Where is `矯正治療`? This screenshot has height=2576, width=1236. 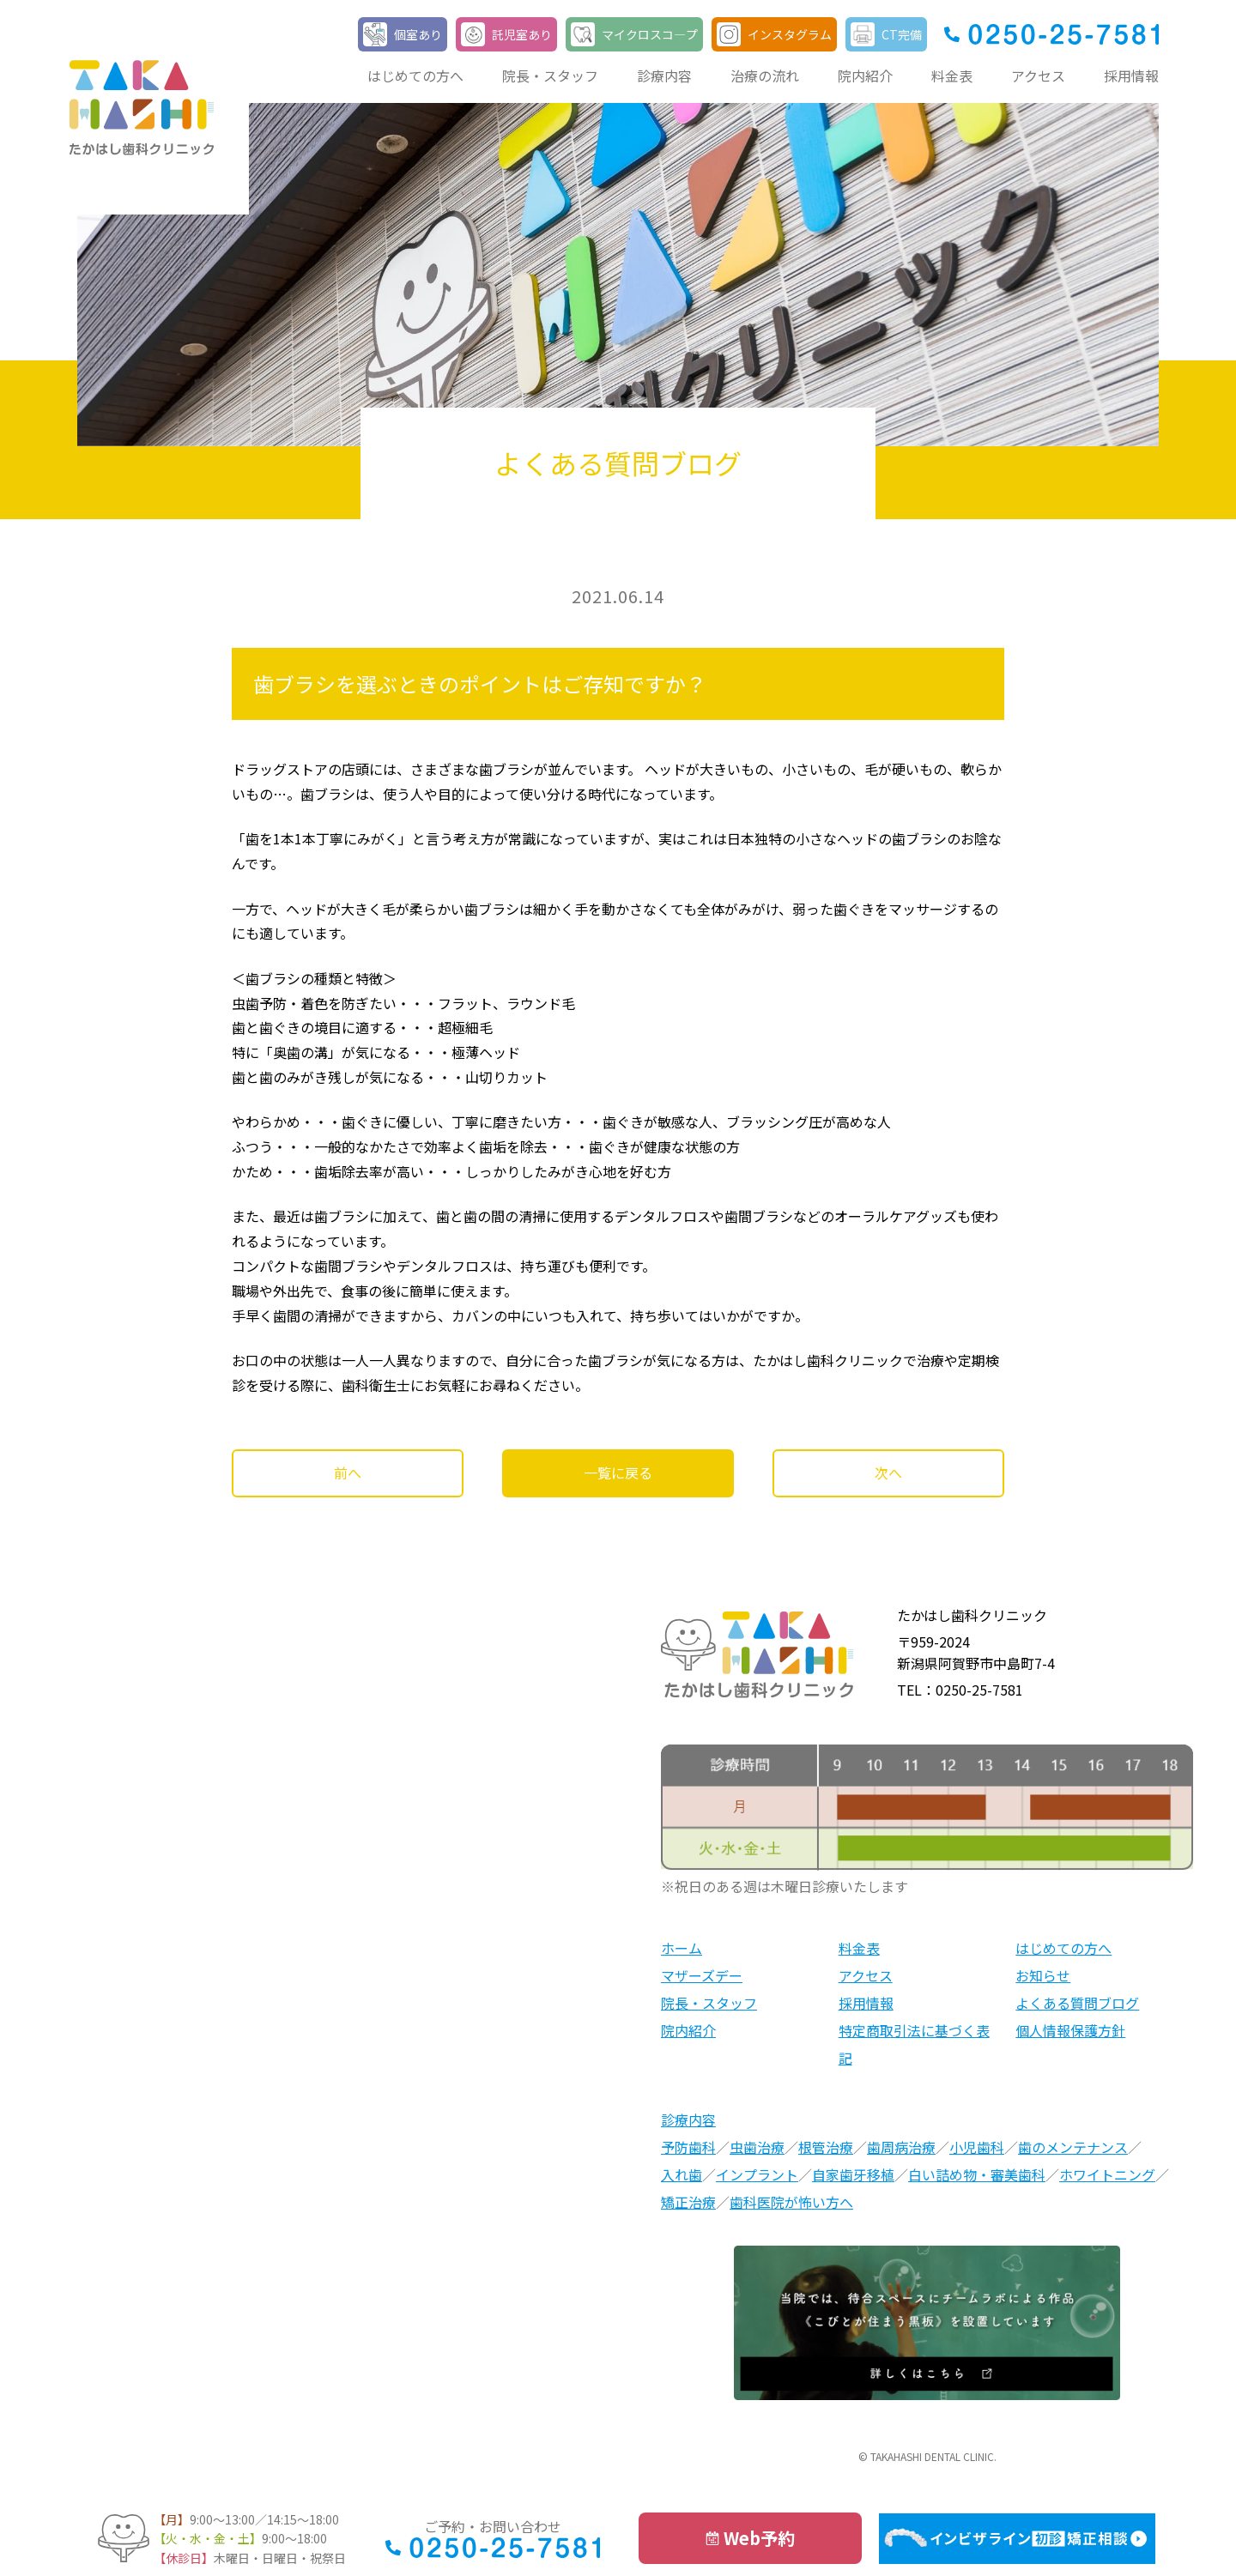 矯正治療 is located at coordinates (688, 2202).